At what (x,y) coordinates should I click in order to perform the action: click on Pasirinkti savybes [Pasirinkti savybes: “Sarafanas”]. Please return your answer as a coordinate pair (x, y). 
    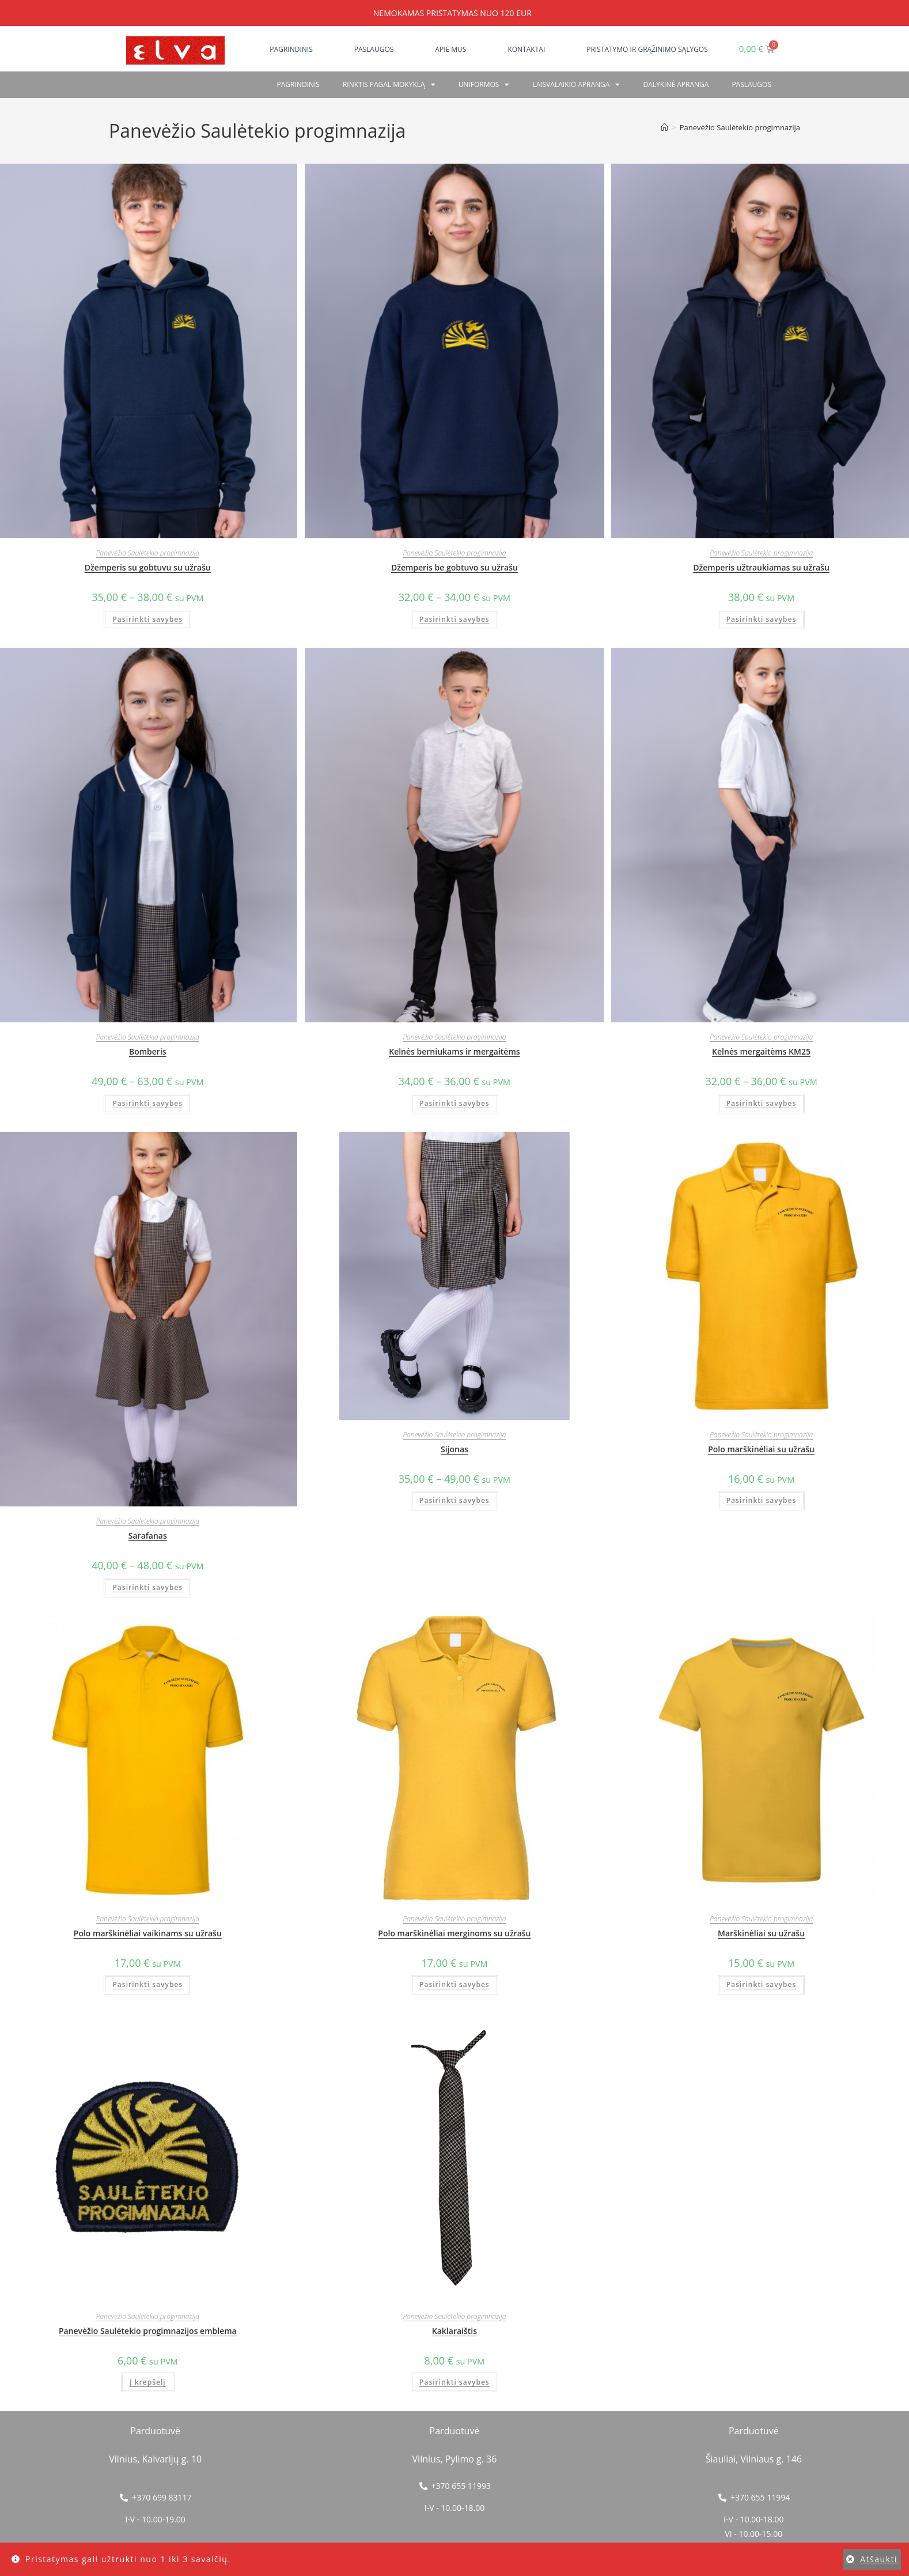
    Looking at the image, I should click on (147, 1587).